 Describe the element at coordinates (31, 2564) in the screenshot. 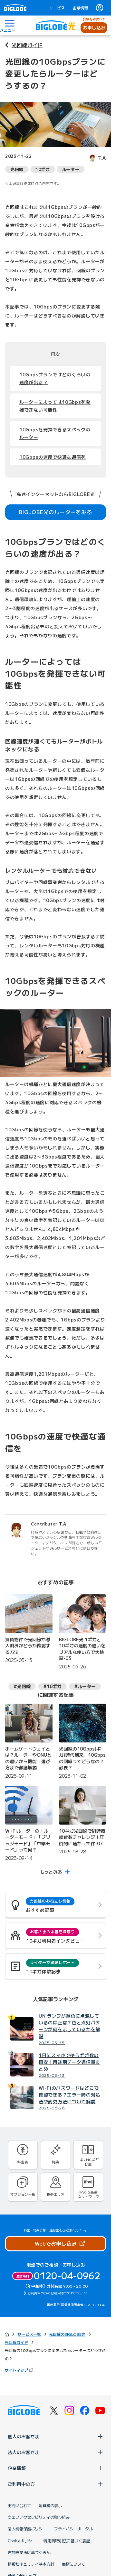

I see `情報セキュリティ基本方針` at that location.